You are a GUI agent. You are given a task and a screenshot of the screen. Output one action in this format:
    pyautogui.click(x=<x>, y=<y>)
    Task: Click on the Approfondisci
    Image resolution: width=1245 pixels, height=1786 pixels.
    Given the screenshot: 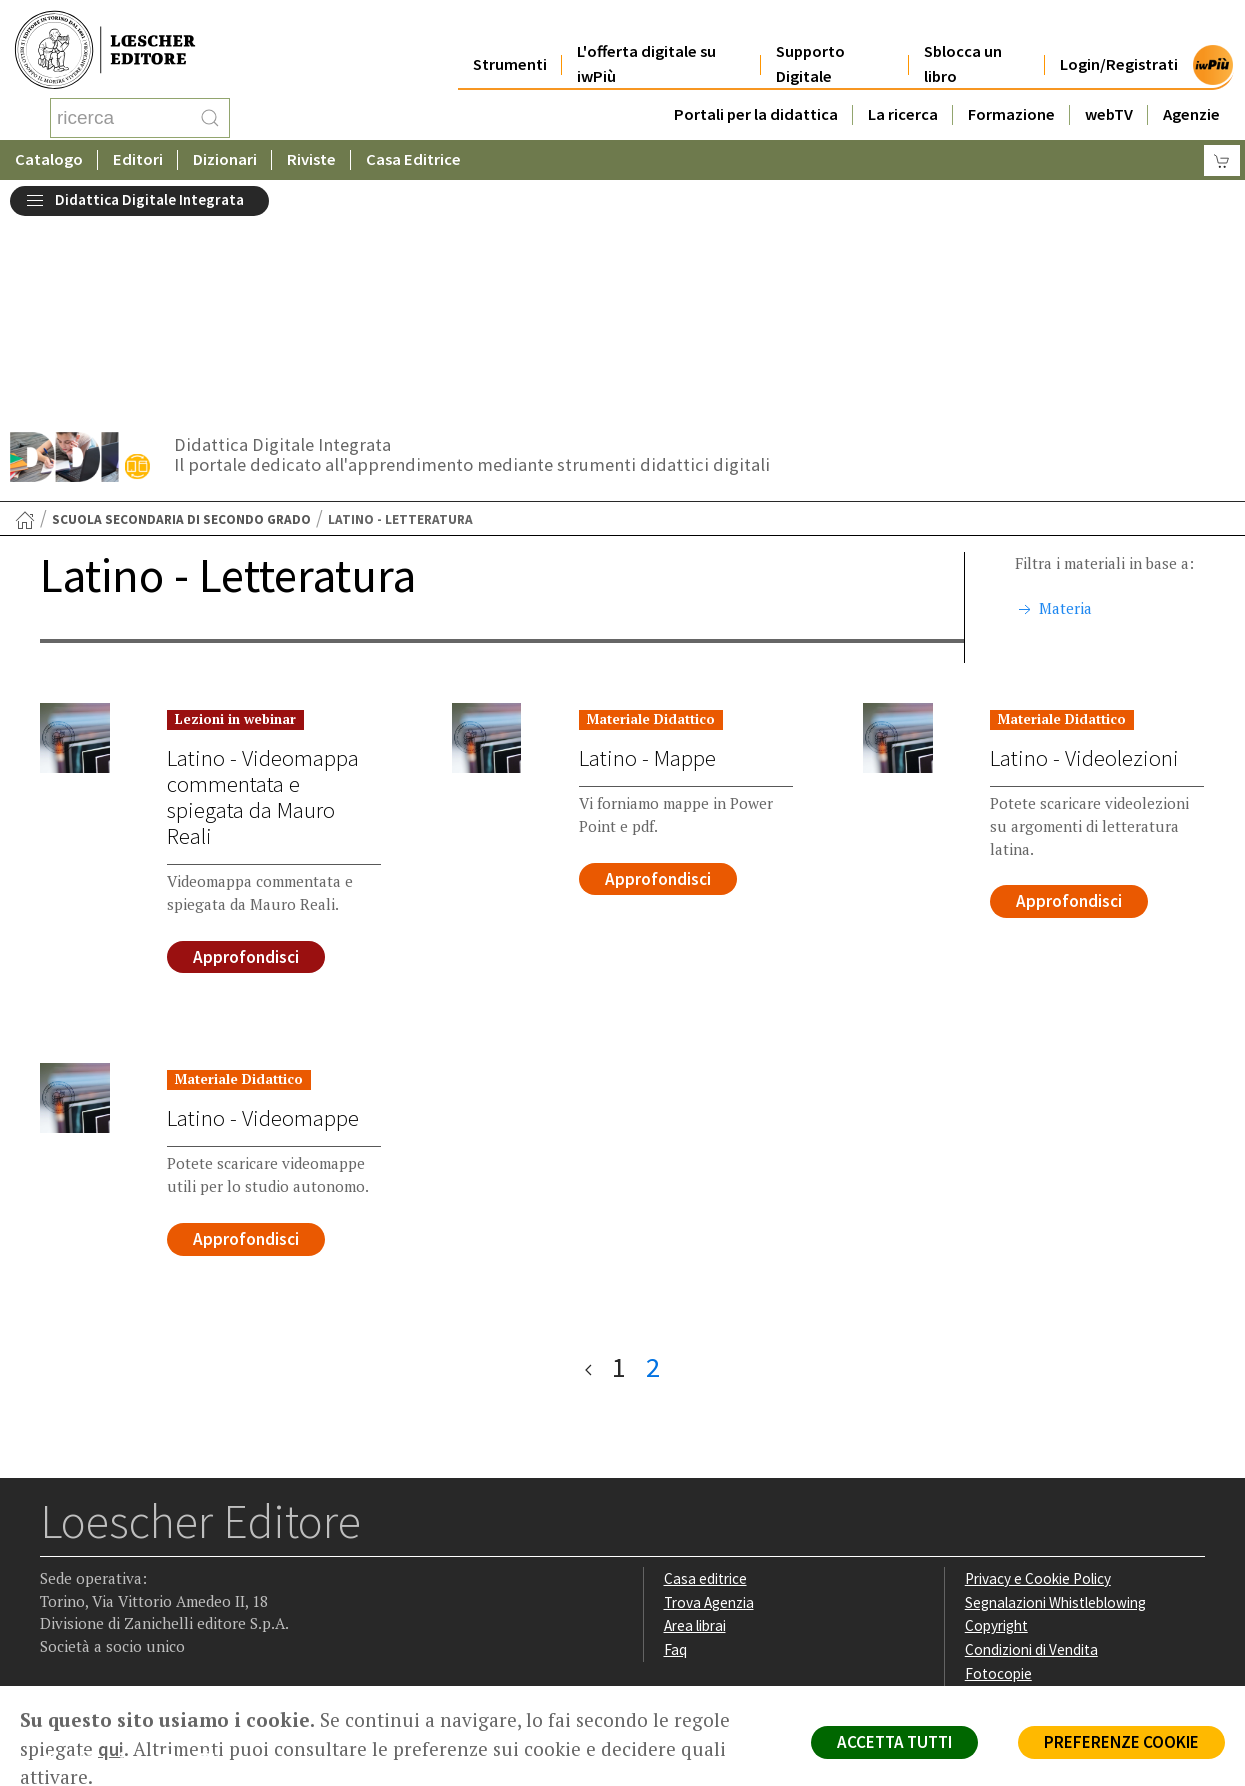 What is the action you would take?
    pyautogui.click(x=246, y=753)
    